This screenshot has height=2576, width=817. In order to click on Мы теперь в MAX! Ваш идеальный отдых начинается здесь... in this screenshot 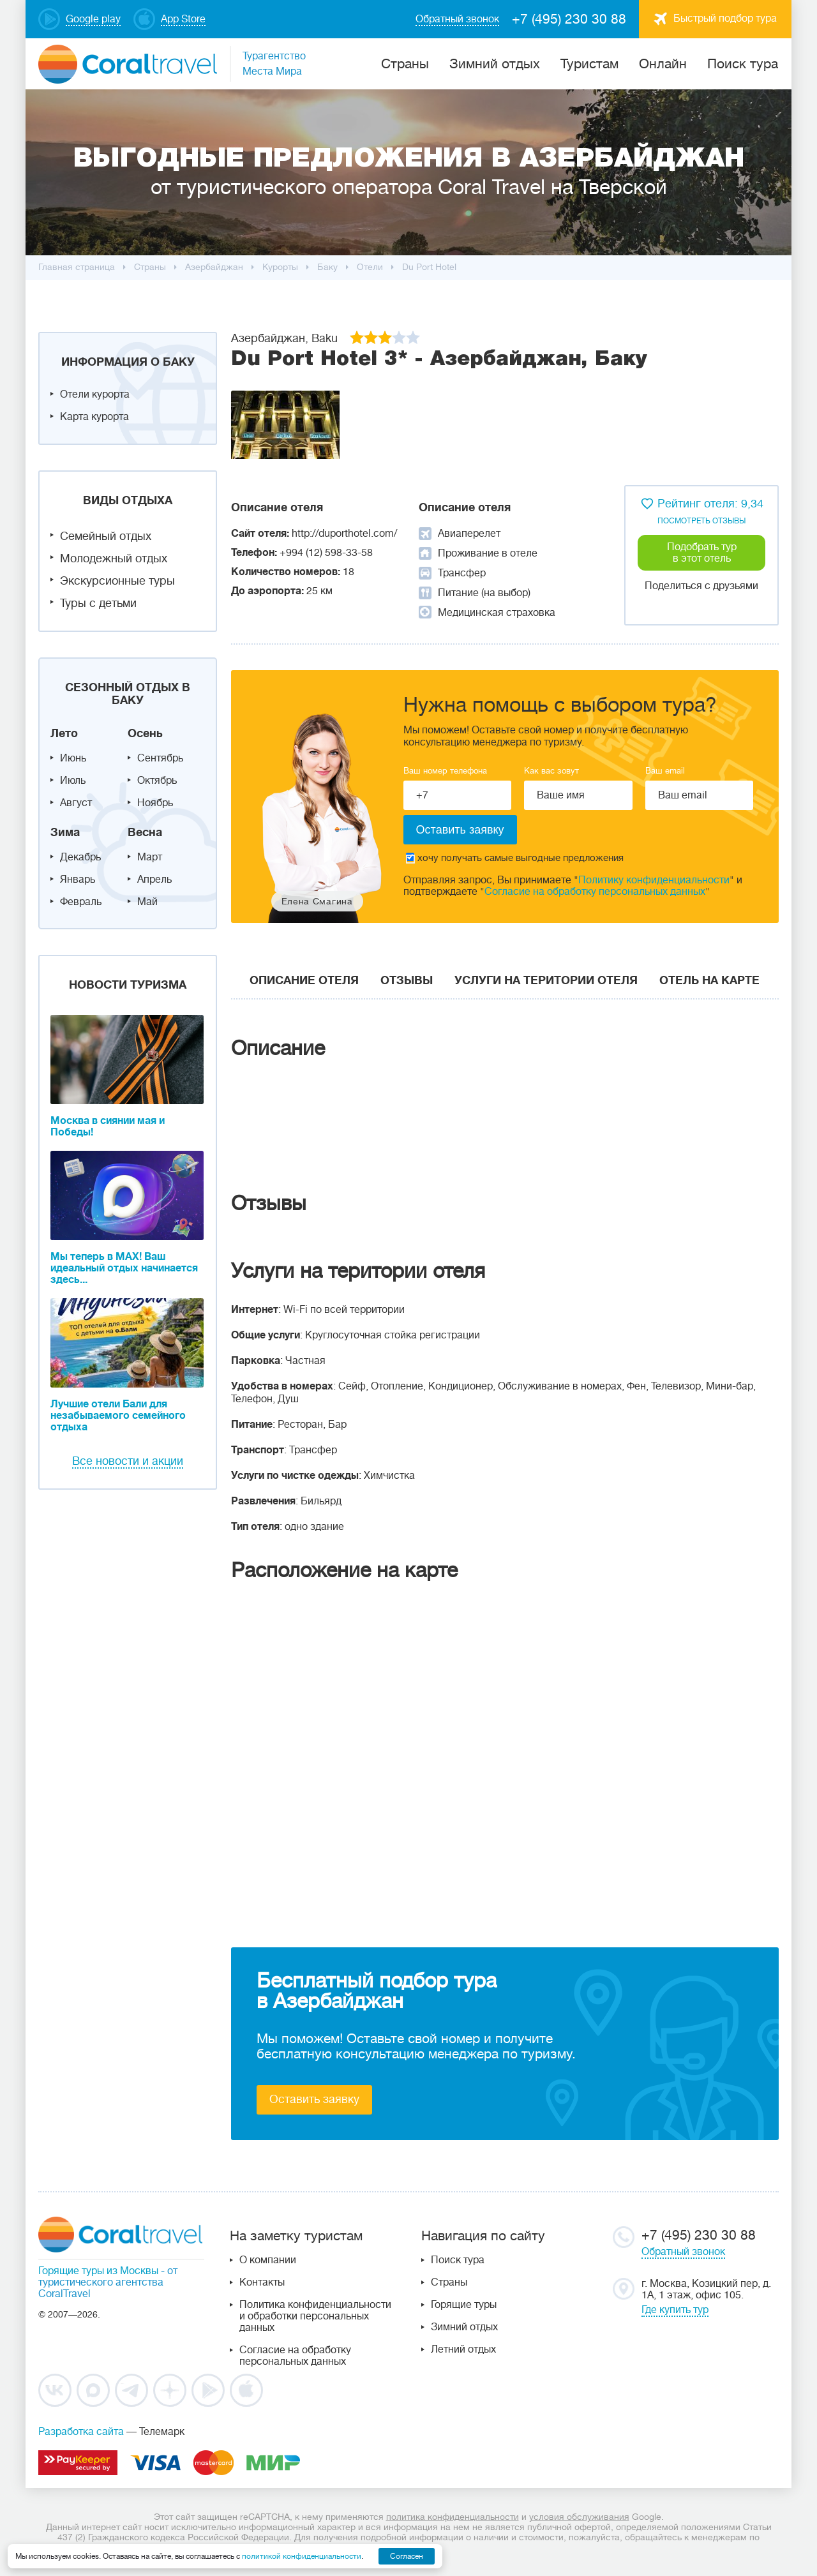, I will do `click(124, 1268)`.